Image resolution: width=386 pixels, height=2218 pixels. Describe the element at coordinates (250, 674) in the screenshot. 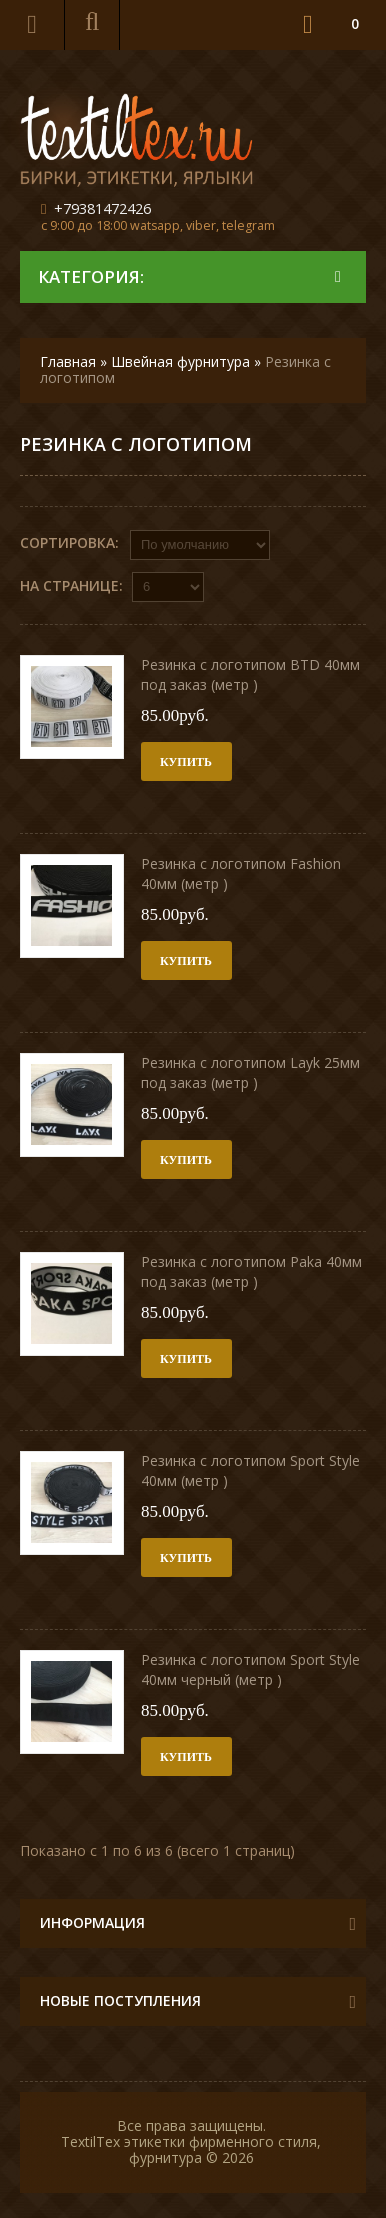

I see `Резинка с логотипом BTD 40мм под заказ (метр )` at that location.